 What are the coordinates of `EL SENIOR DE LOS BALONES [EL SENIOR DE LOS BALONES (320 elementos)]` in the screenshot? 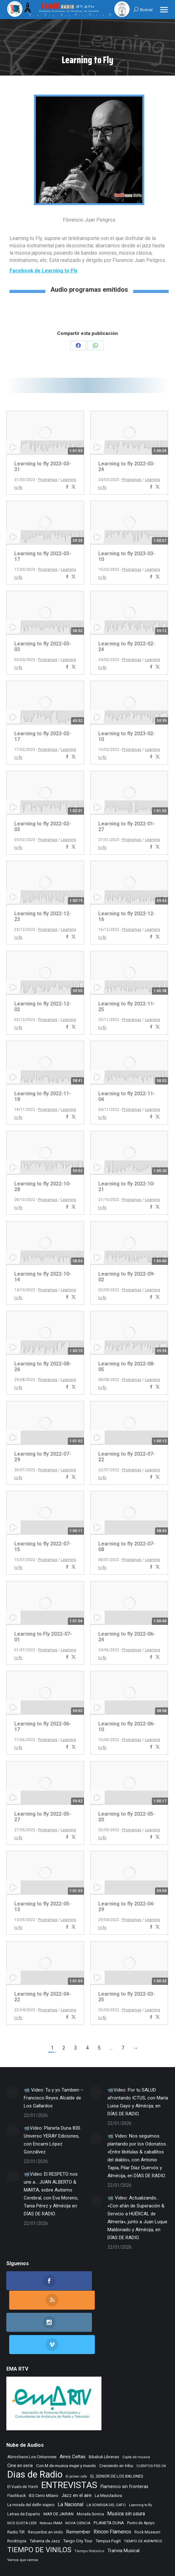 It's located at (116, 2434).